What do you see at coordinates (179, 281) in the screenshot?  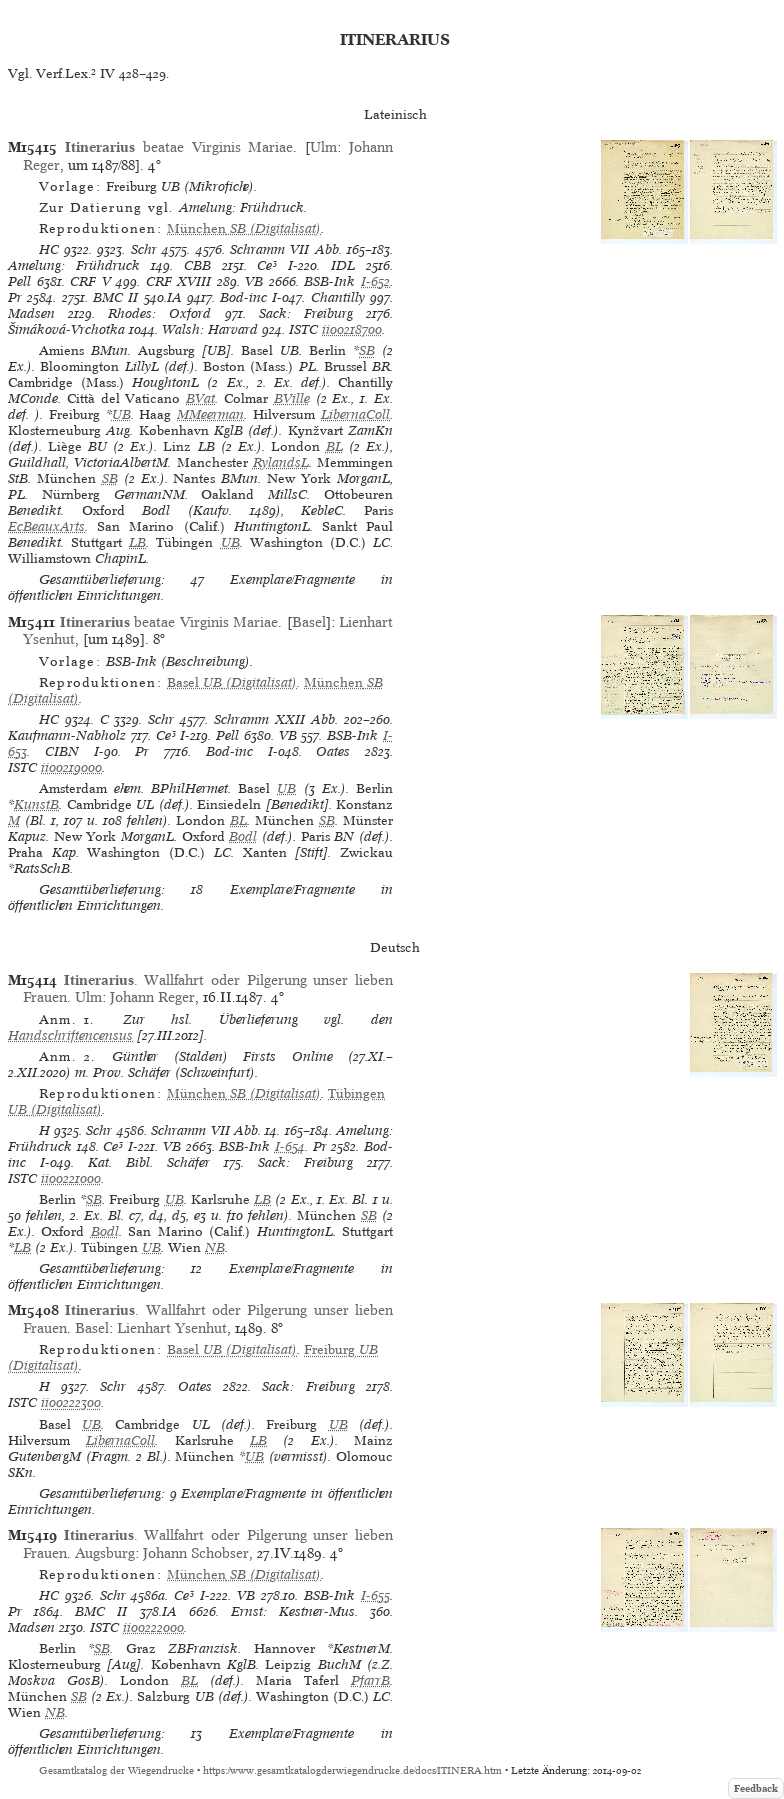 I see `CRF XVIII` at bounding box center [179, 281].